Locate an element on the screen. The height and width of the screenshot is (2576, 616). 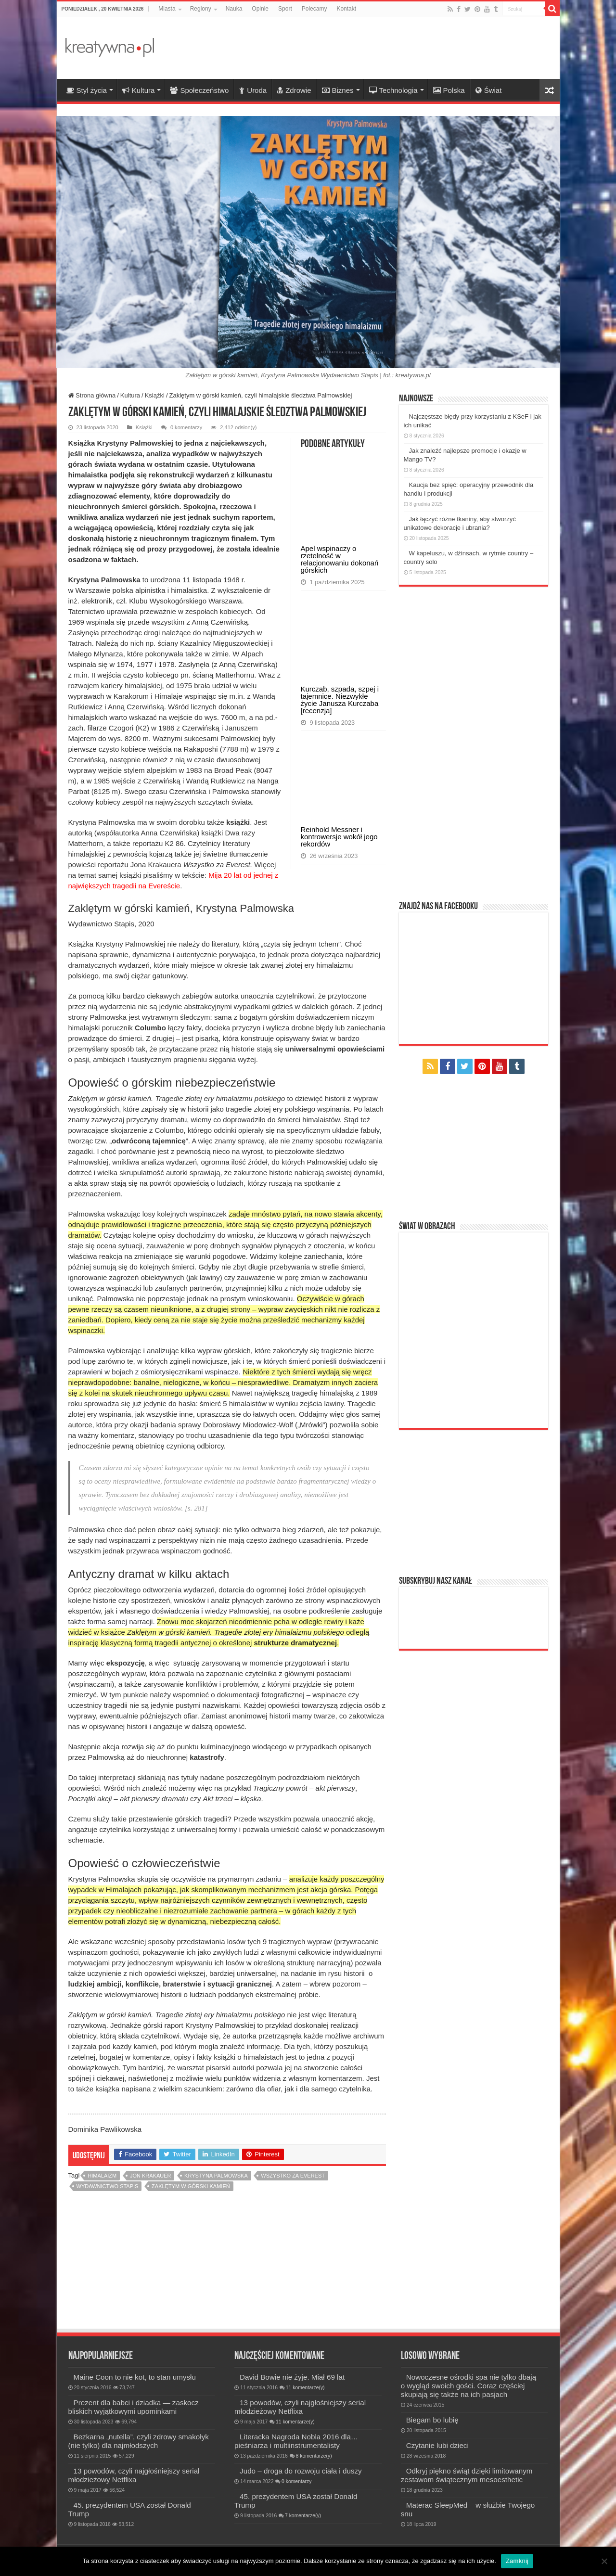
Miasta is located at coordinates (166, 8).